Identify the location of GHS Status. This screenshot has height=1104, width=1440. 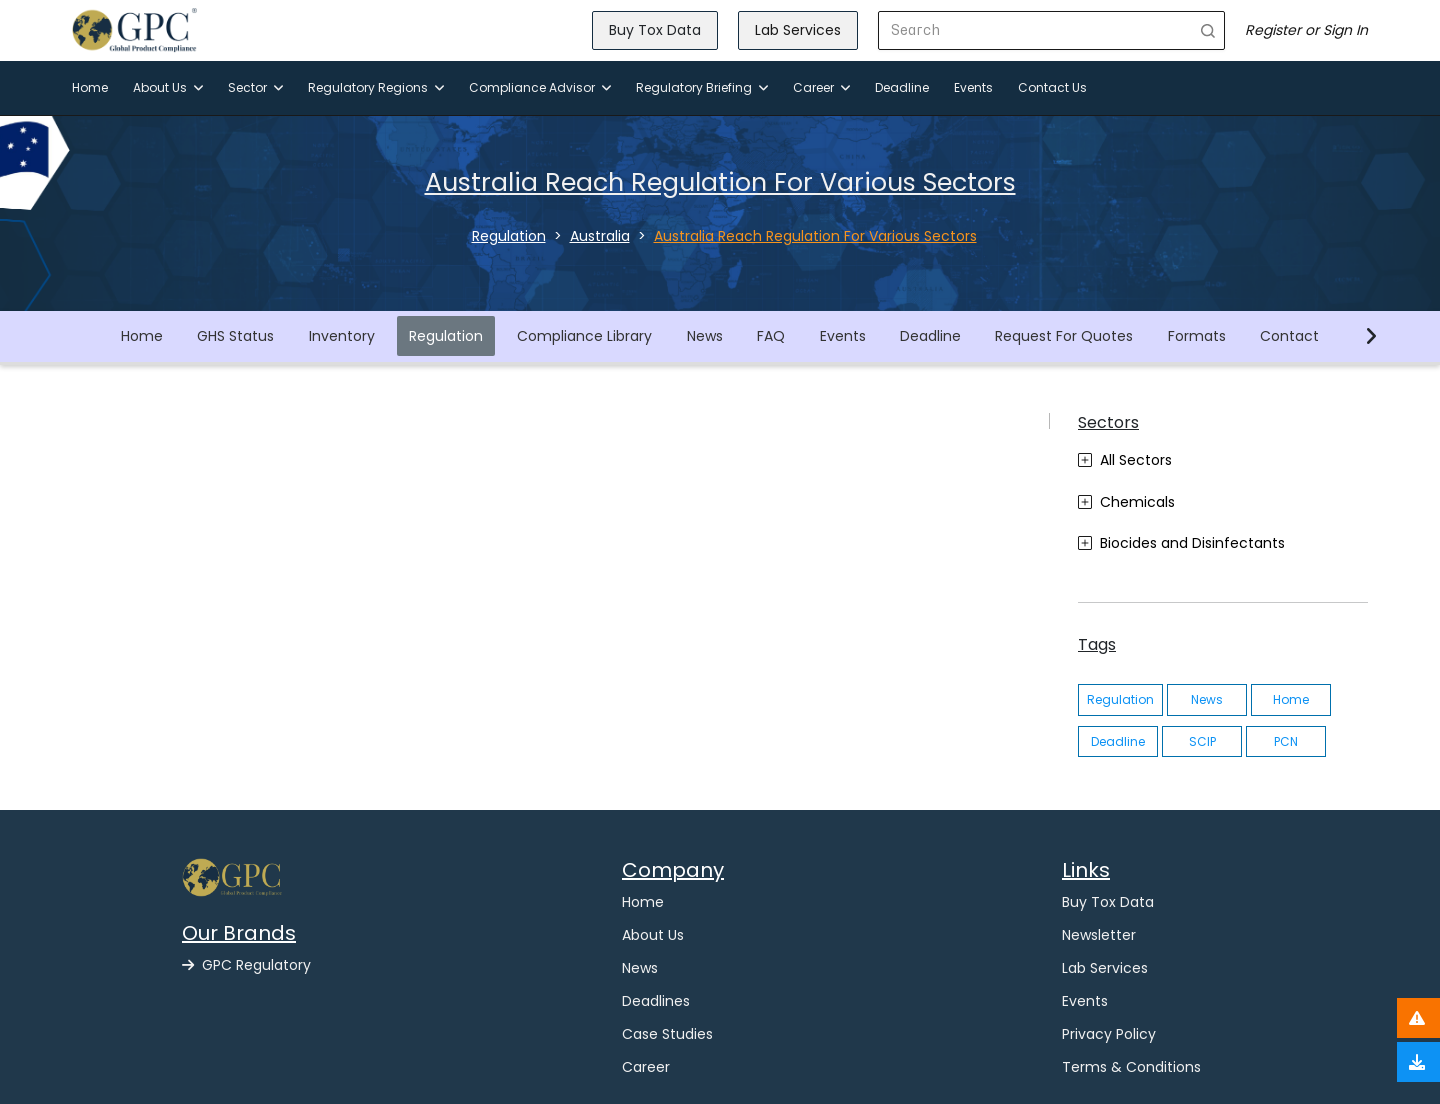
(235, 336).